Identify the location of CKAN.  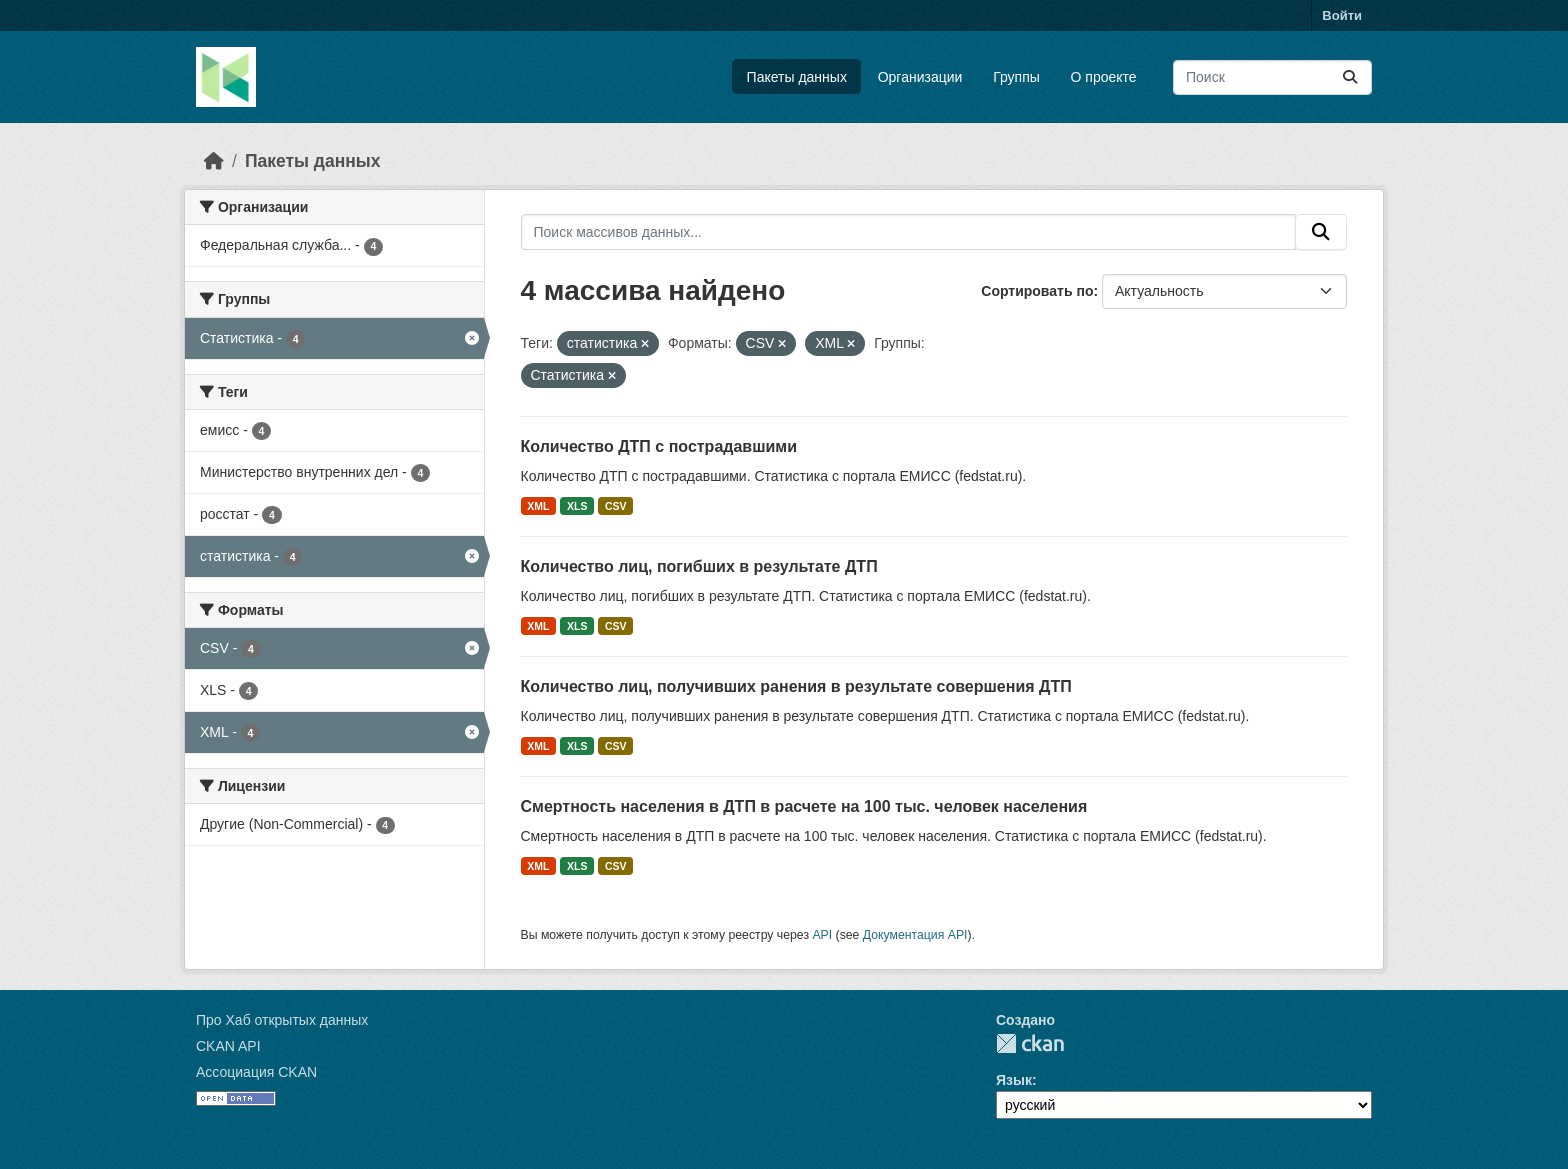
(1030, 1043).